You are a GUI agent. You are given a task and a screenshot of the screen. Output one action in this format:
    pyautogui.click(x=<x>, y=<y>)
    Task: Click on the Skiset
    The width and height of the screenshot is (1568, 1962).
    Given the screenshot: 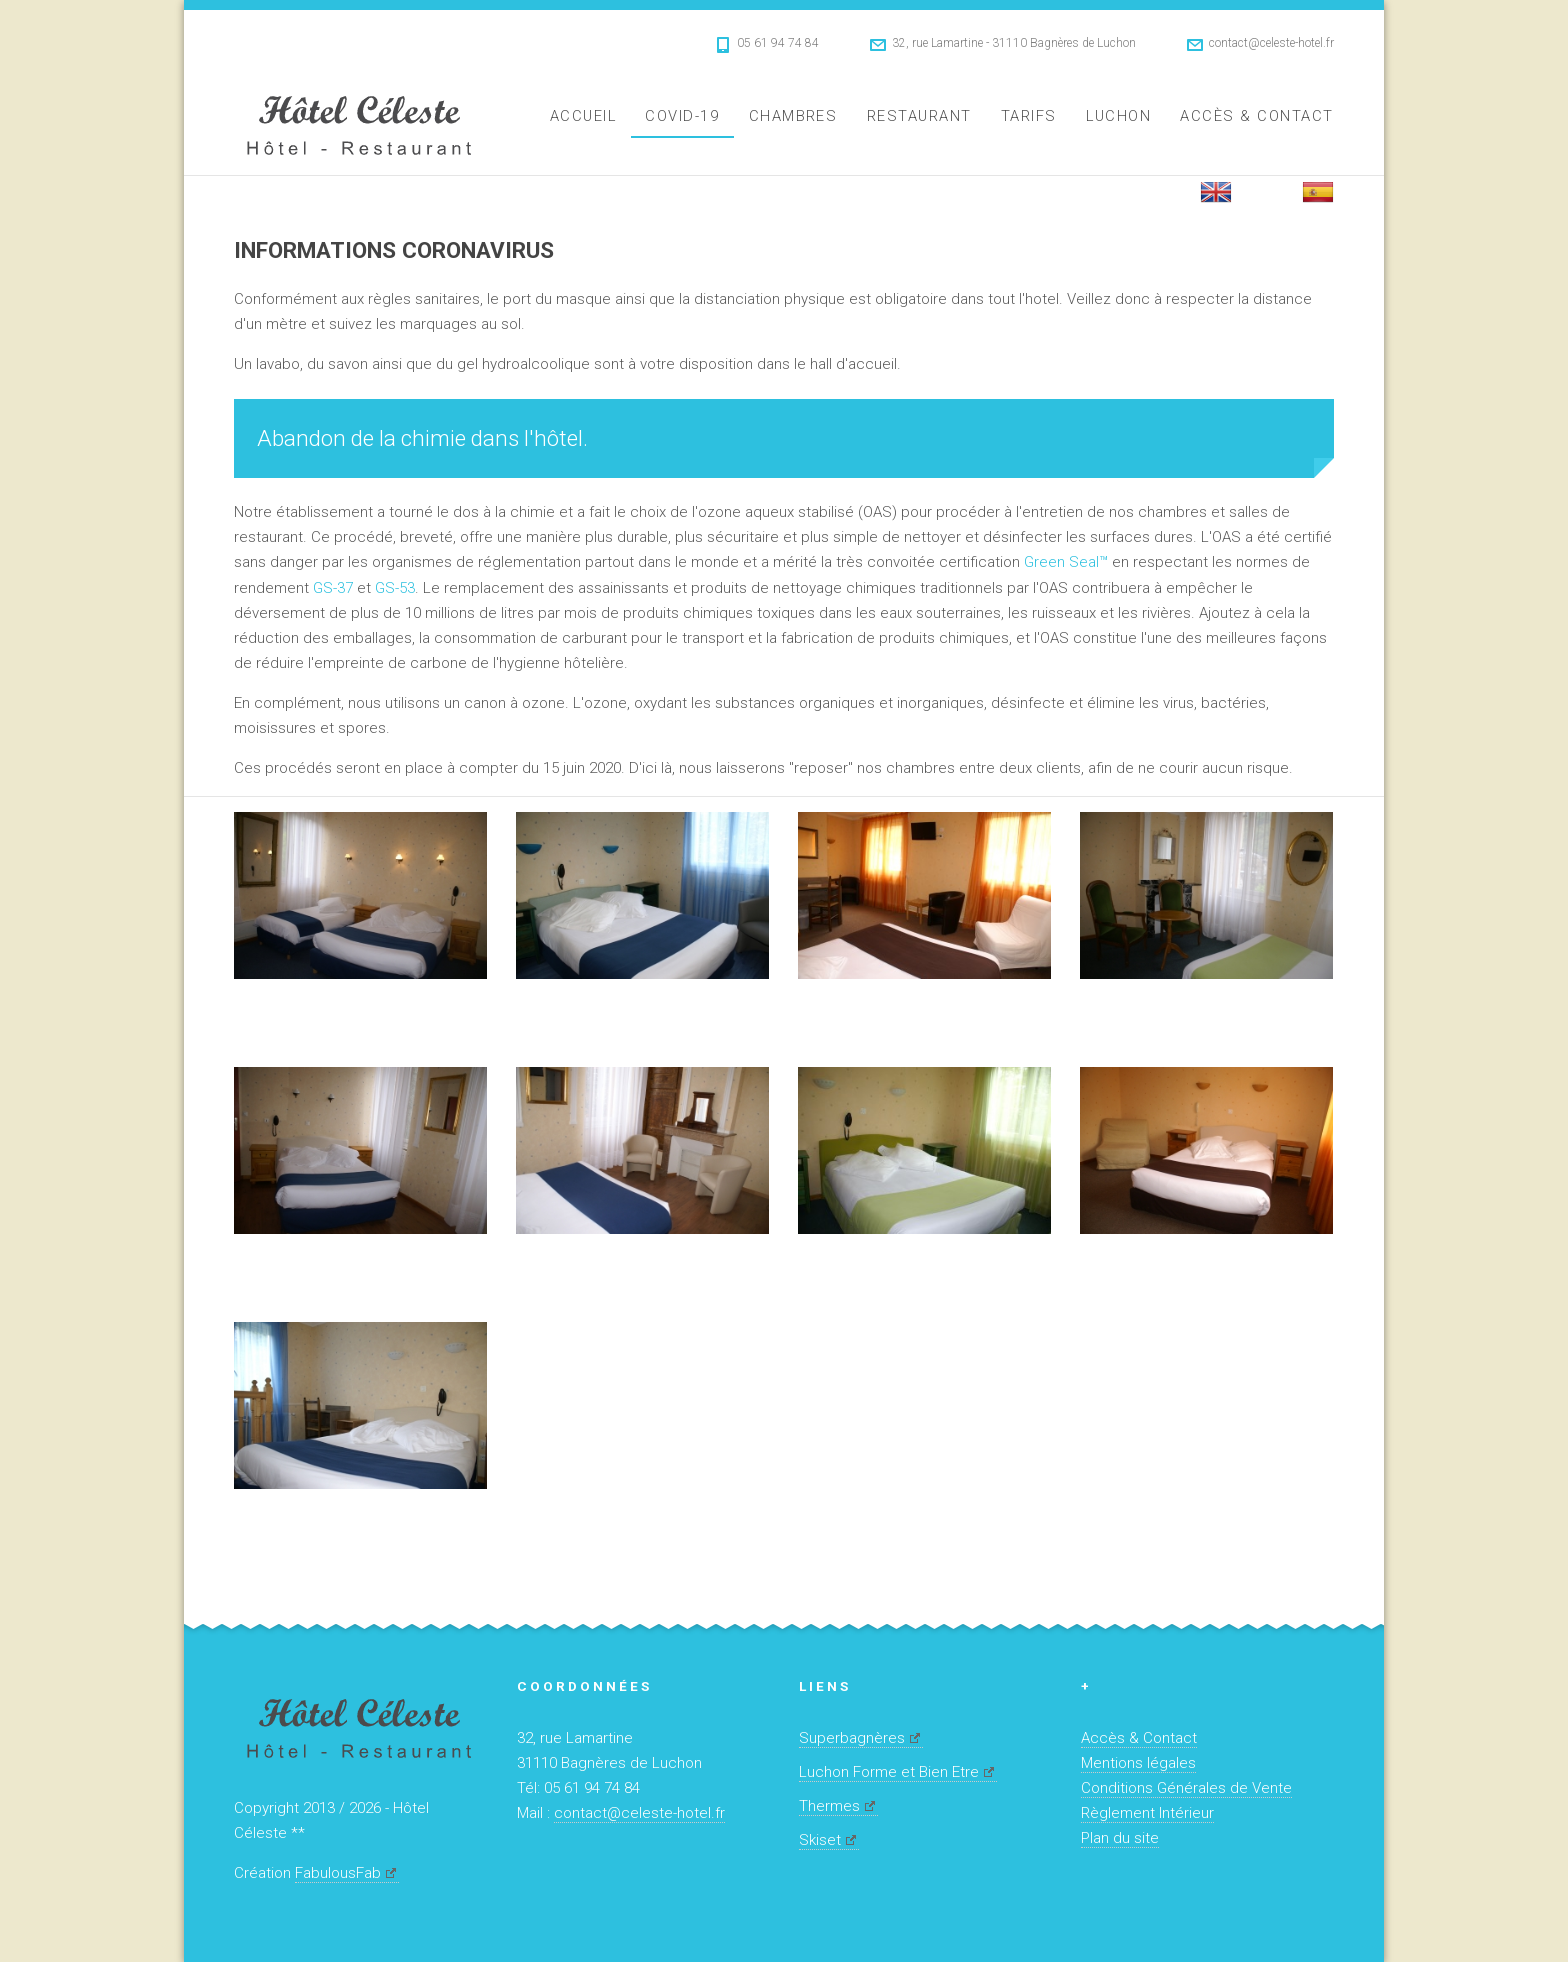 What is the action you would take?
    pyautogui.click(x=820, y=1840)
    